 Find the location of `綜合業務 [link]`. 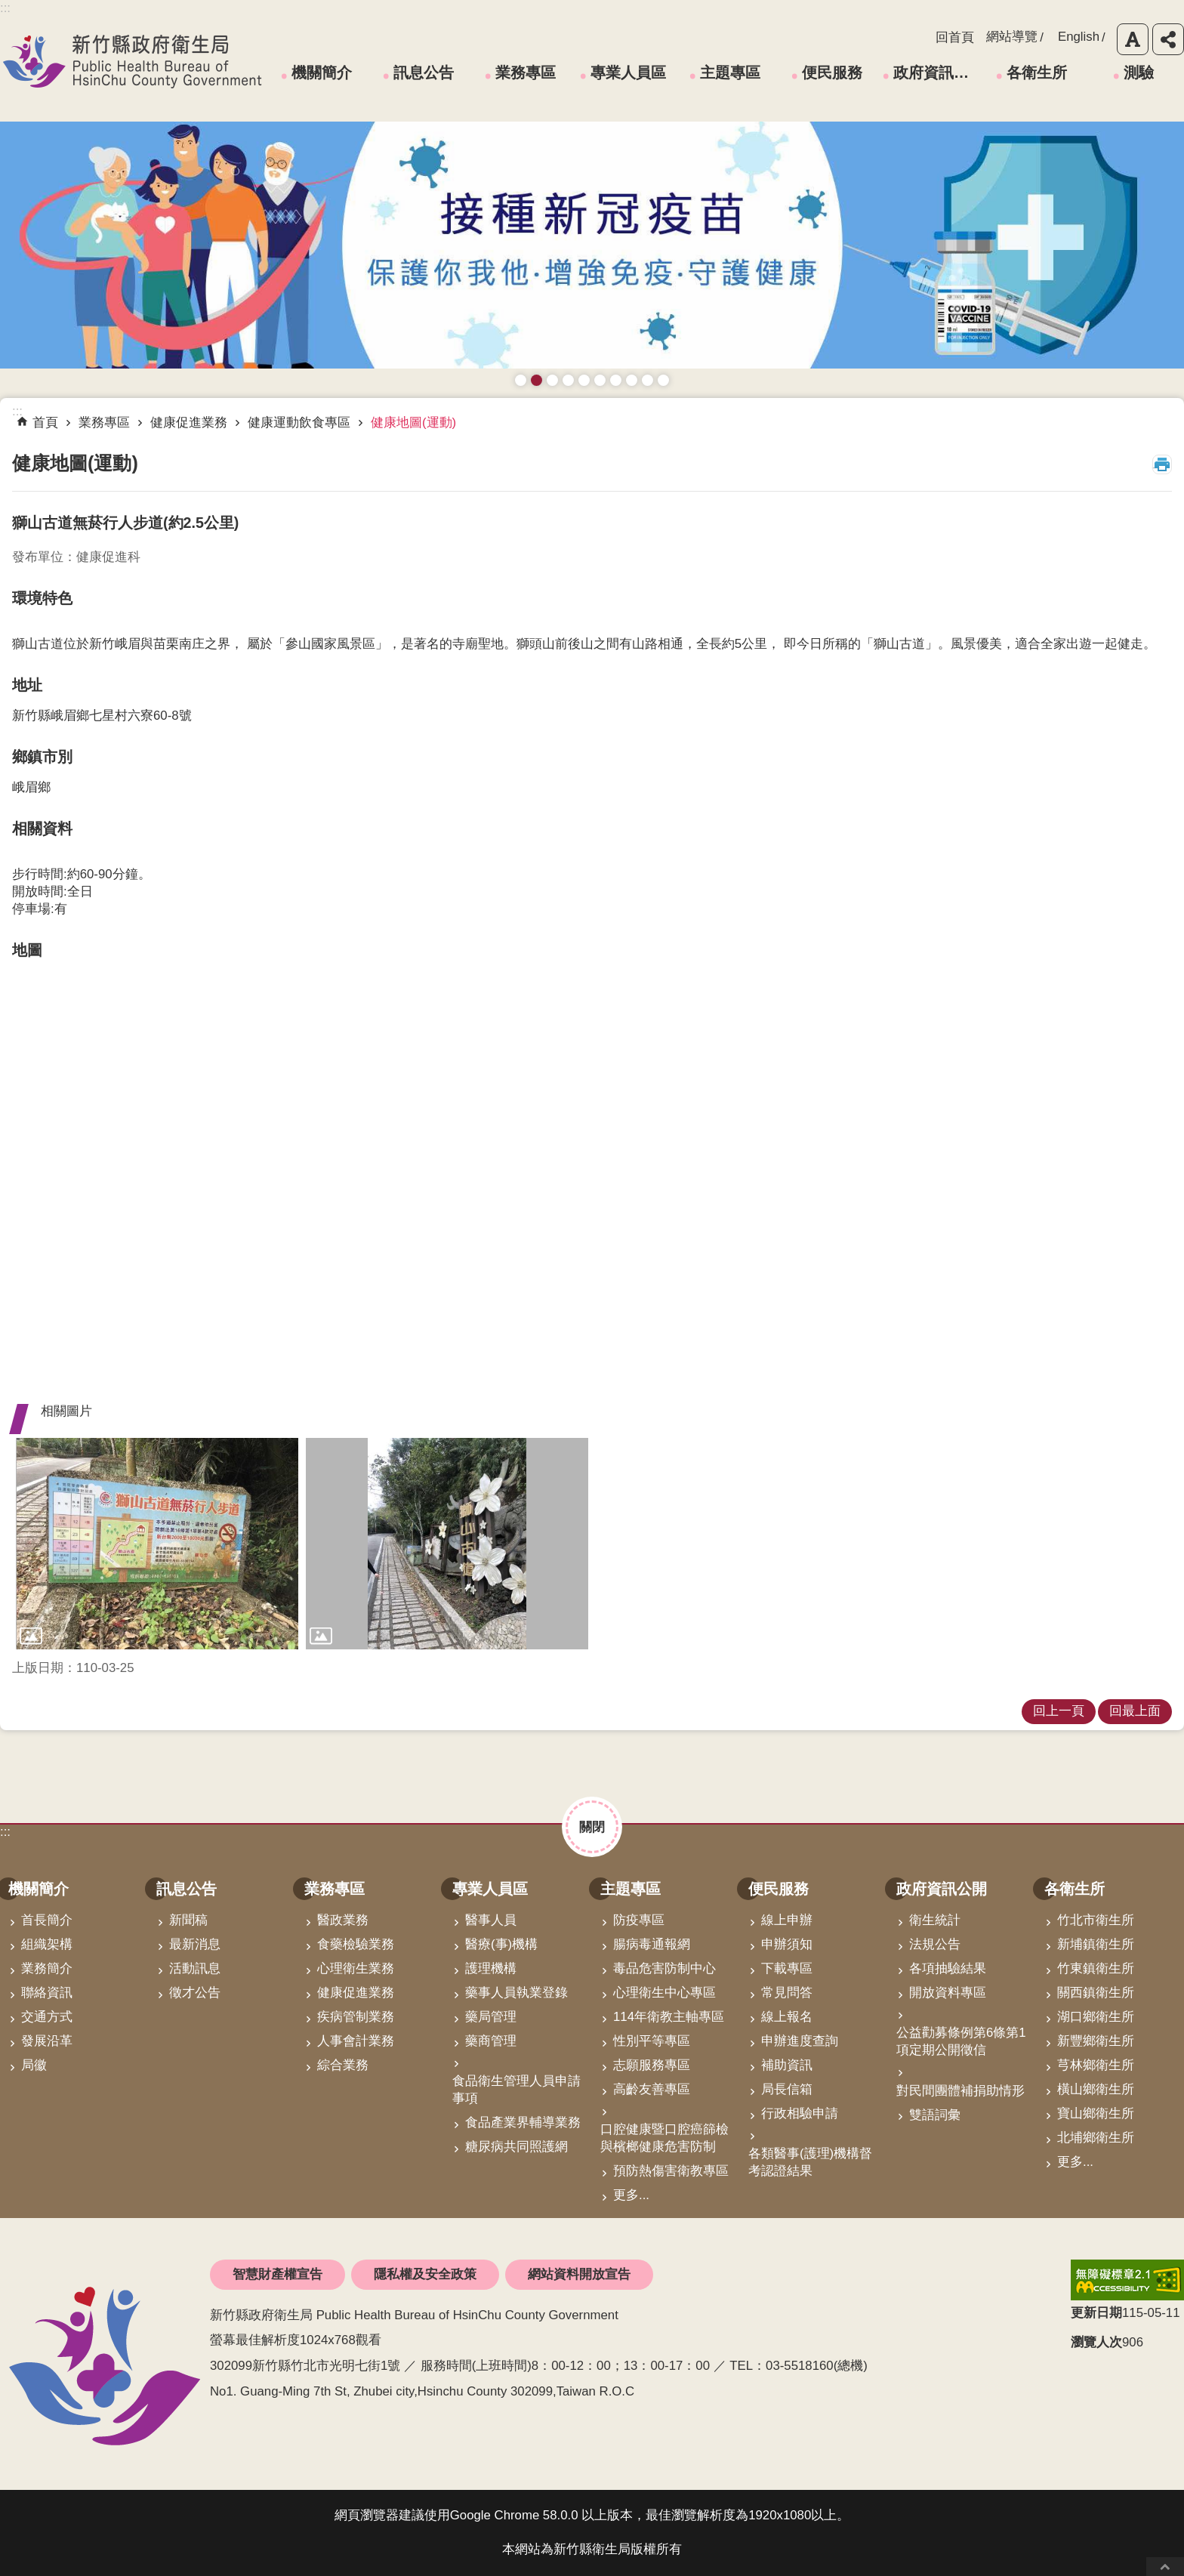

綜合業務 [link] is located at coordinates (342, 2065).